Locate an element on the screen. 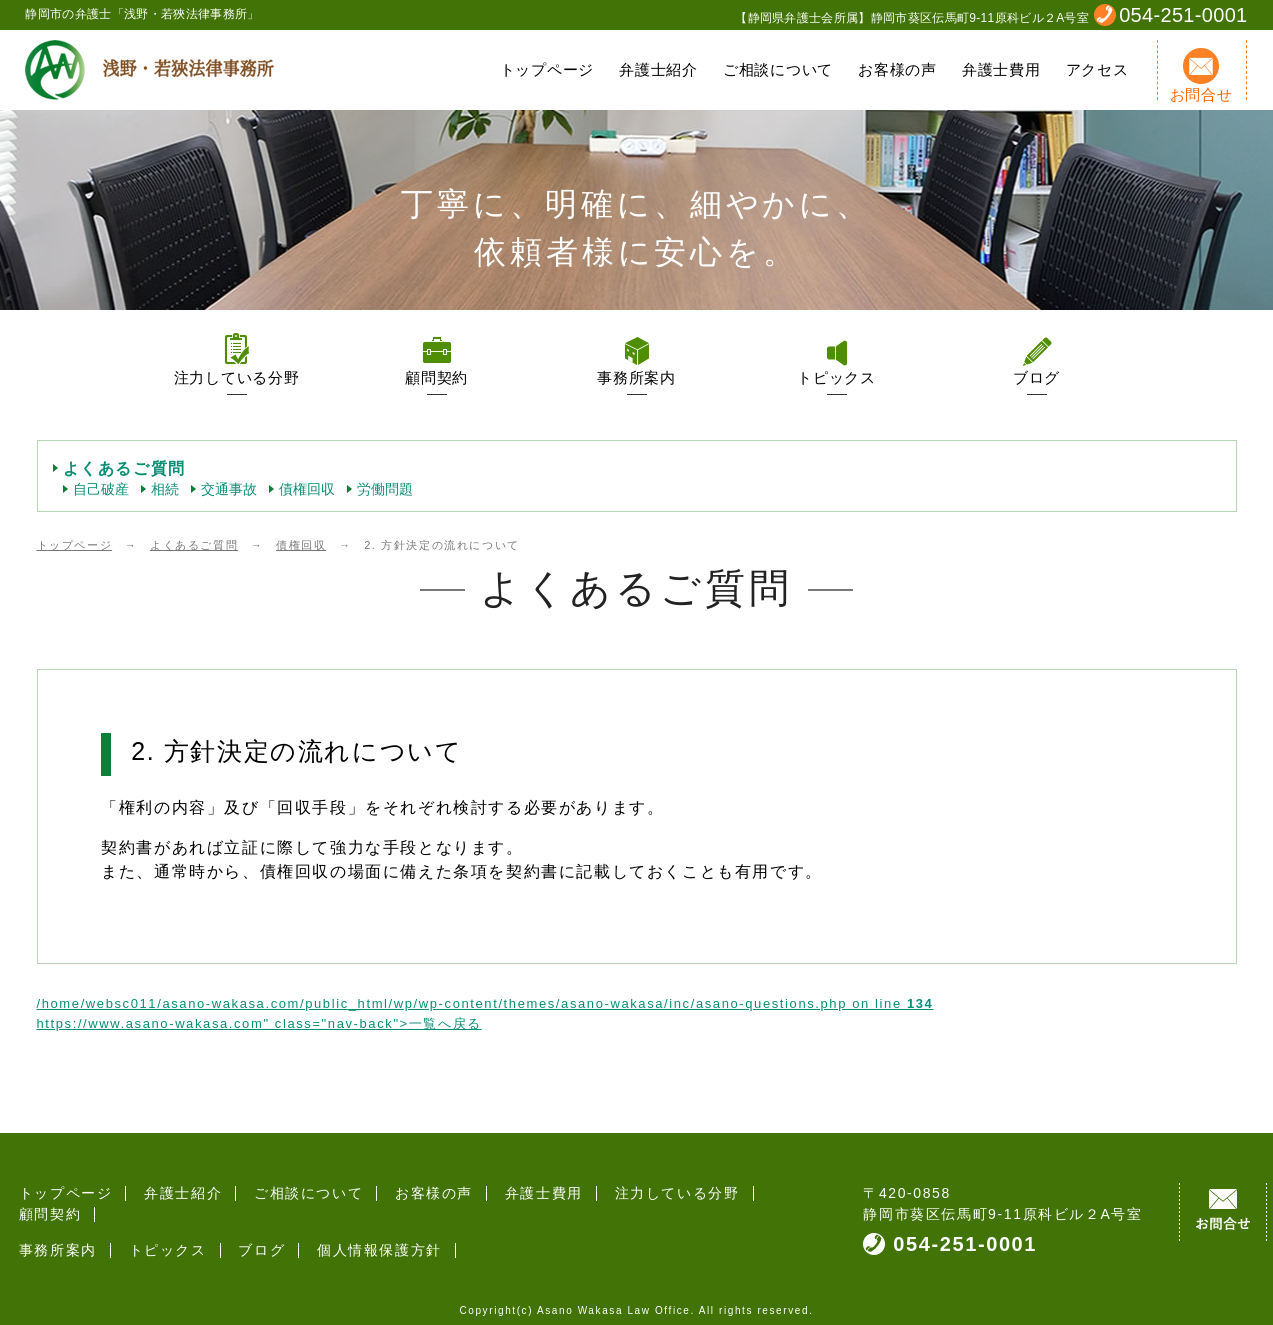 This screenshot has height=1325, width=1273. 交通事故 is located at coordinates (229, 489).